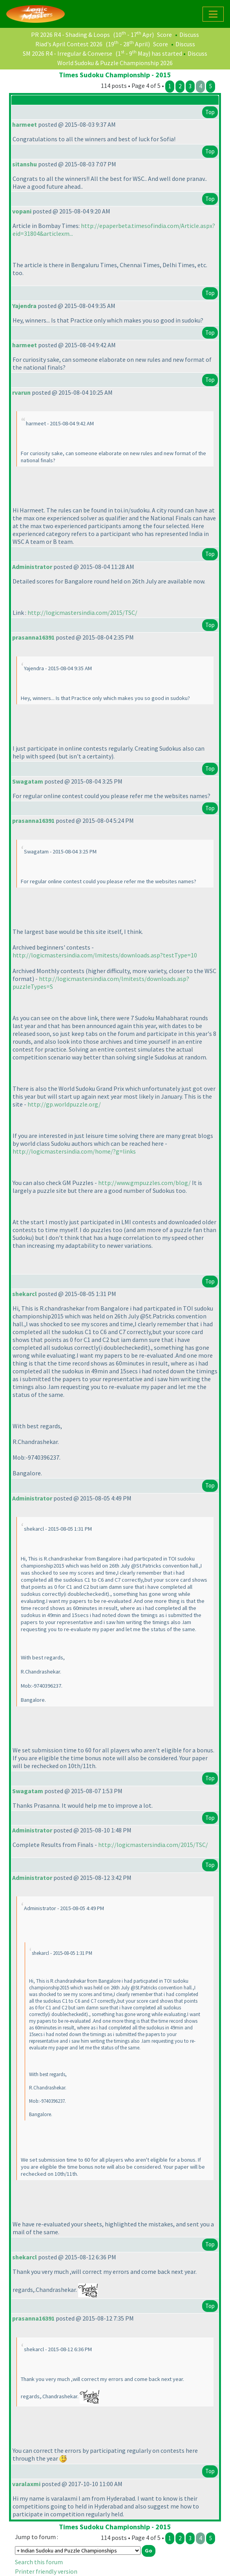 This screenshot has width=230, height=2576. I want to click on harmeet, so click(24, 124).